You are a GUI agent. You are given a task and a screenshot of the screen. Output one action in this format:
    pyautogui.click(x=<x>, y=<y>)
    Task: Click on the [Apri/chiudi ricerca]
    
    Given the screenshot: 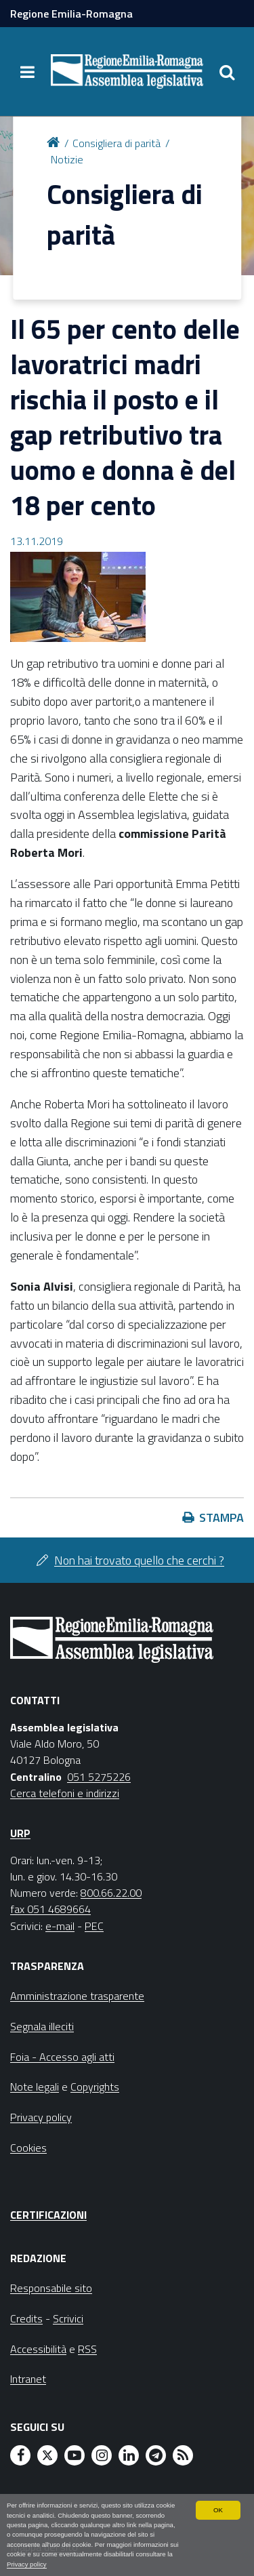 What is the action you would take?
    pyautogui.click(x=227, y=72)
    